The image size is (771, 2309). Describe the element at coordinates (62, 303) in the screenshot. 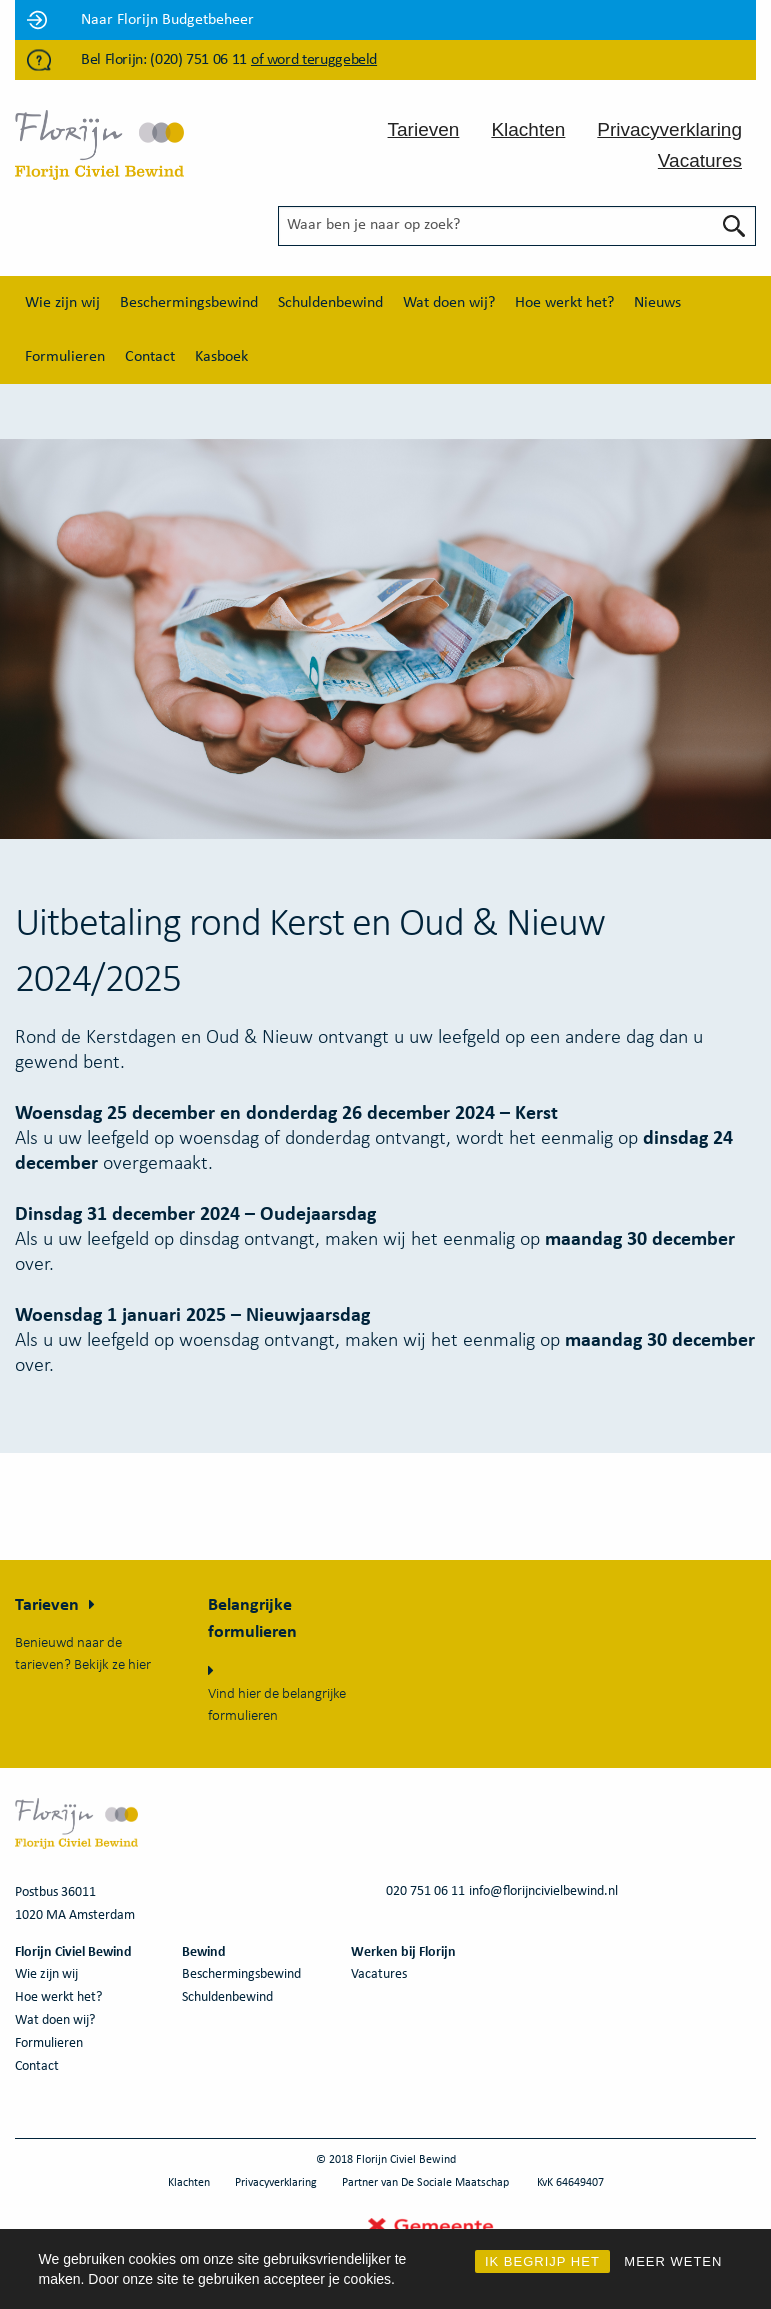

I see `[menuitem]` at that location.